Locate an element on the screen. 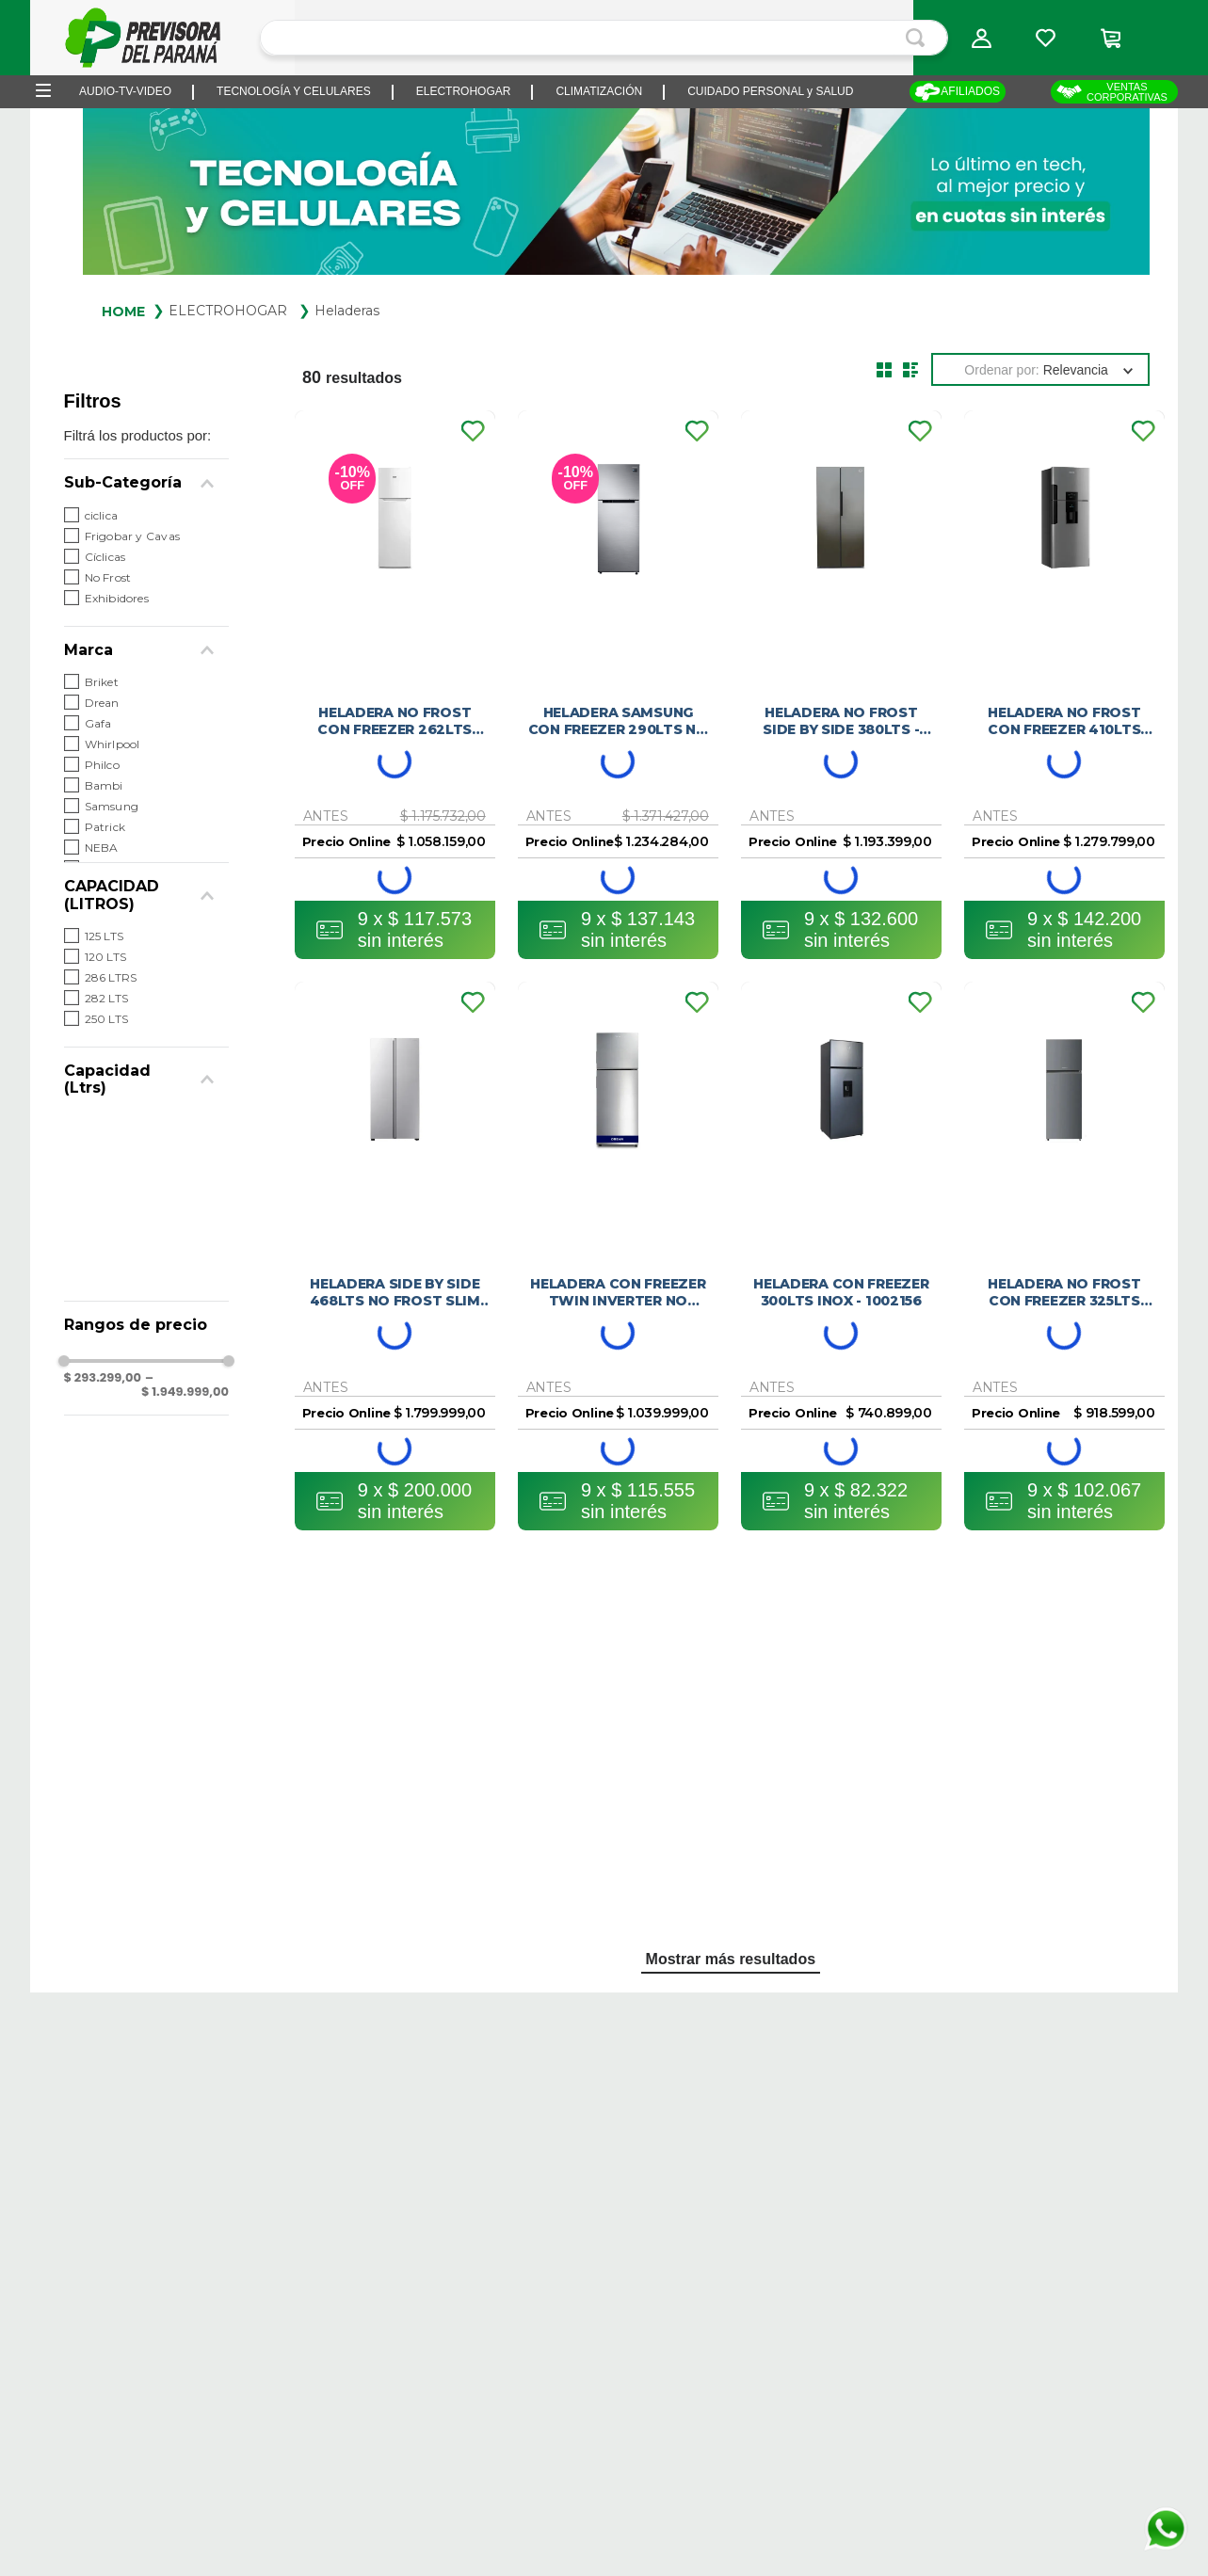  Cíclicas is located at coordinates (105, 557).